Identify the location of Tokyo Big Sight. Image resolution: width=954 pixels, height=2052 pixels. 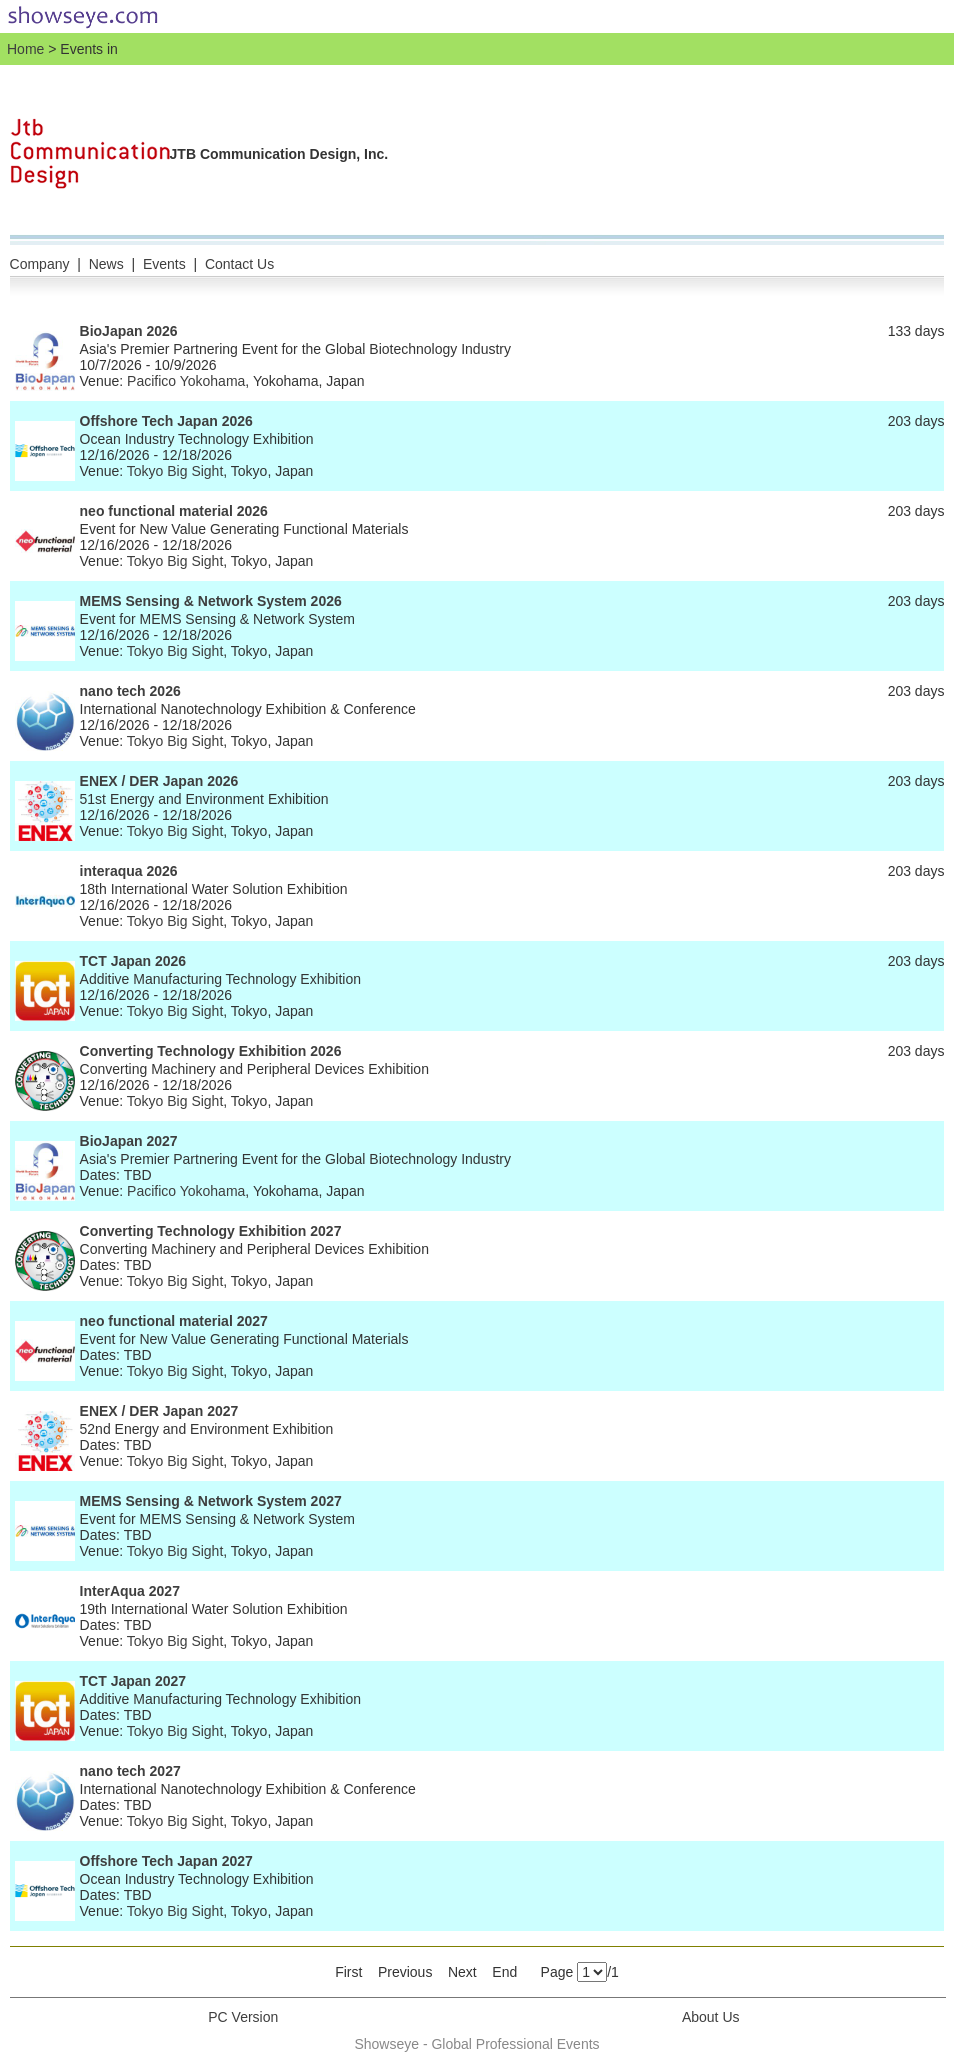
(175, 471).